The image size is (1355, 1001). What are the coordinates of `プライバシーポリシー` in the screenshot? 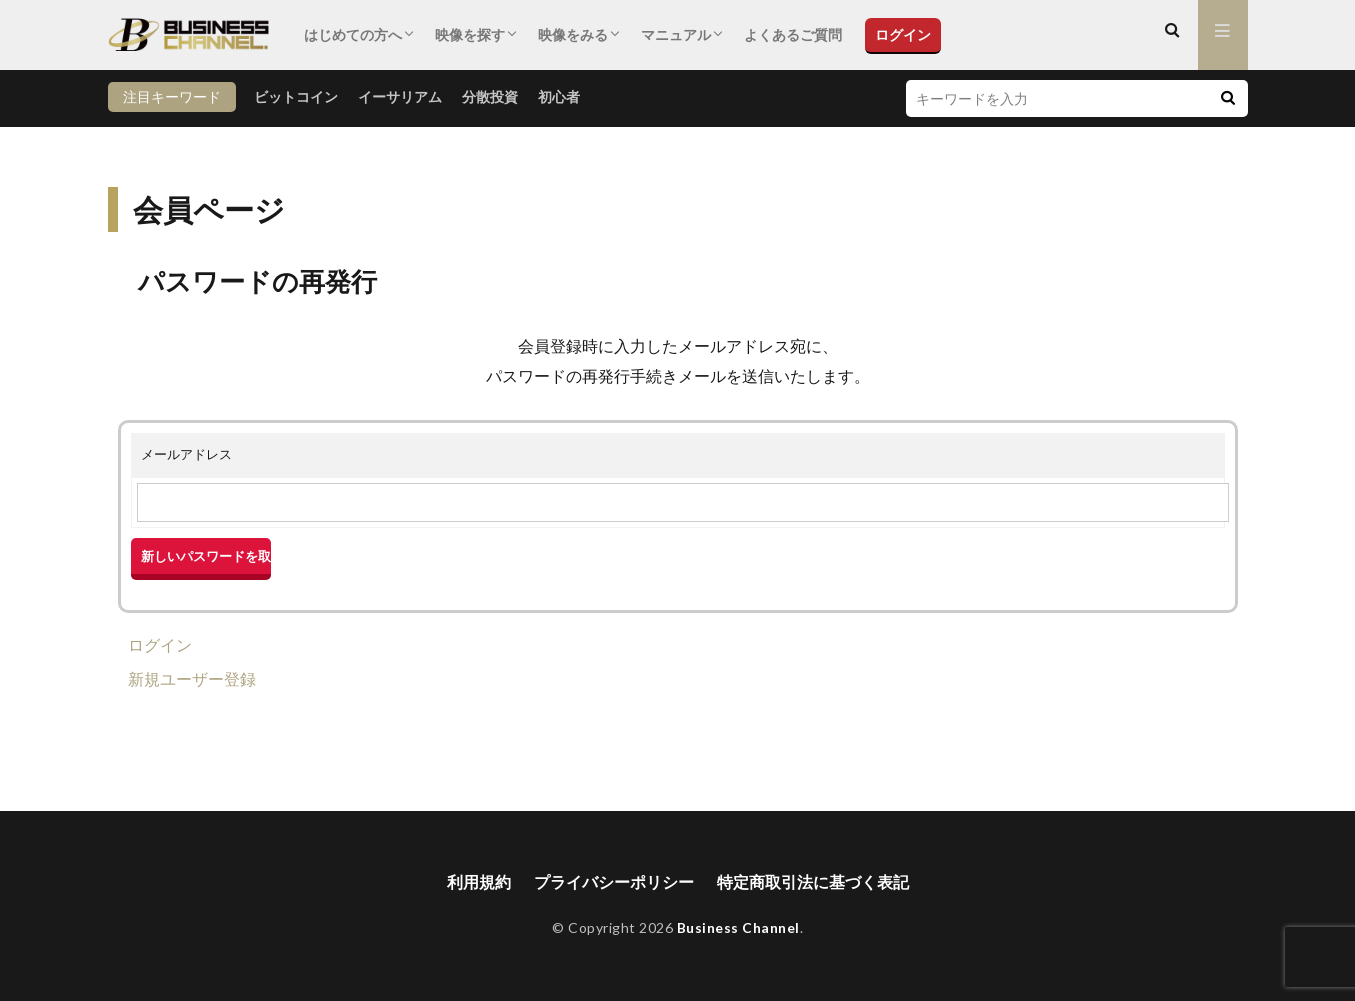 It's located at (614, 882).